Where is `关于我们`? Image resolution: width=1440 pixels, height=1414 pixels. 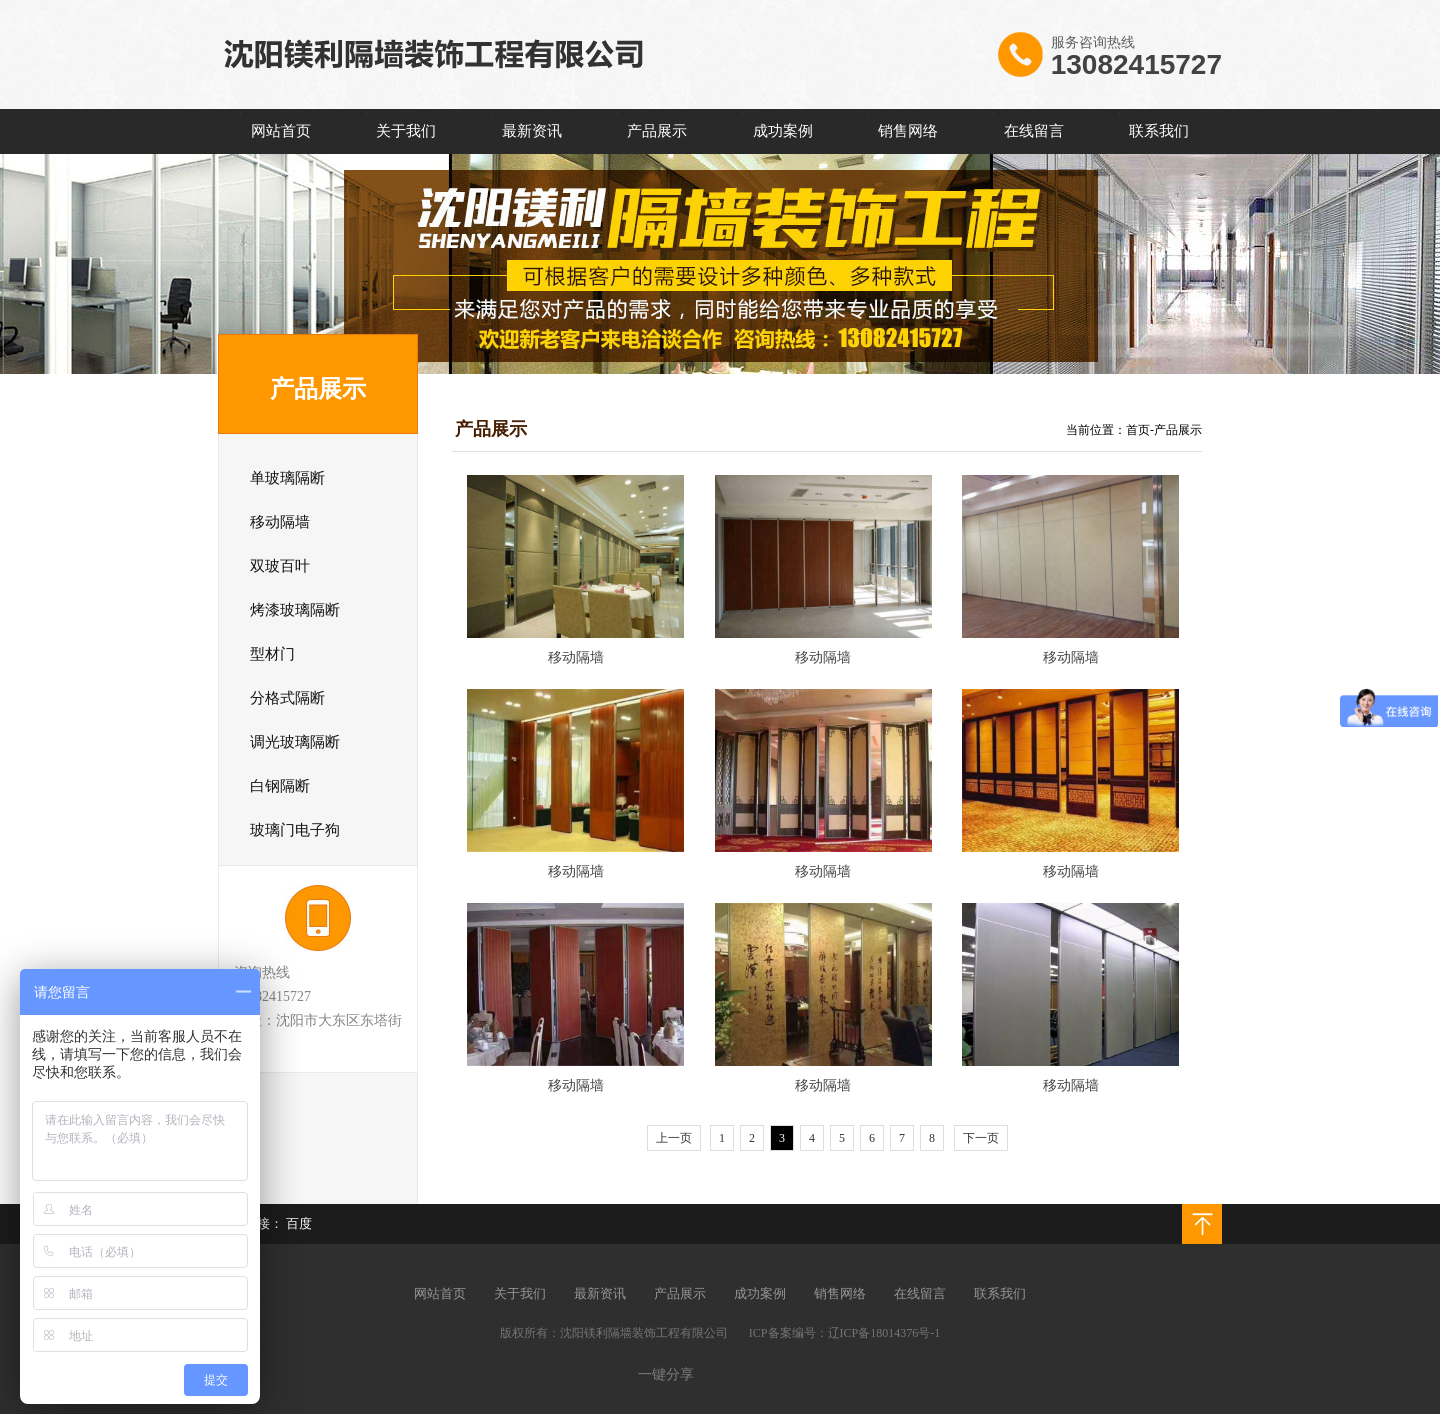 关于我们 is located at coordinates (406, 131).